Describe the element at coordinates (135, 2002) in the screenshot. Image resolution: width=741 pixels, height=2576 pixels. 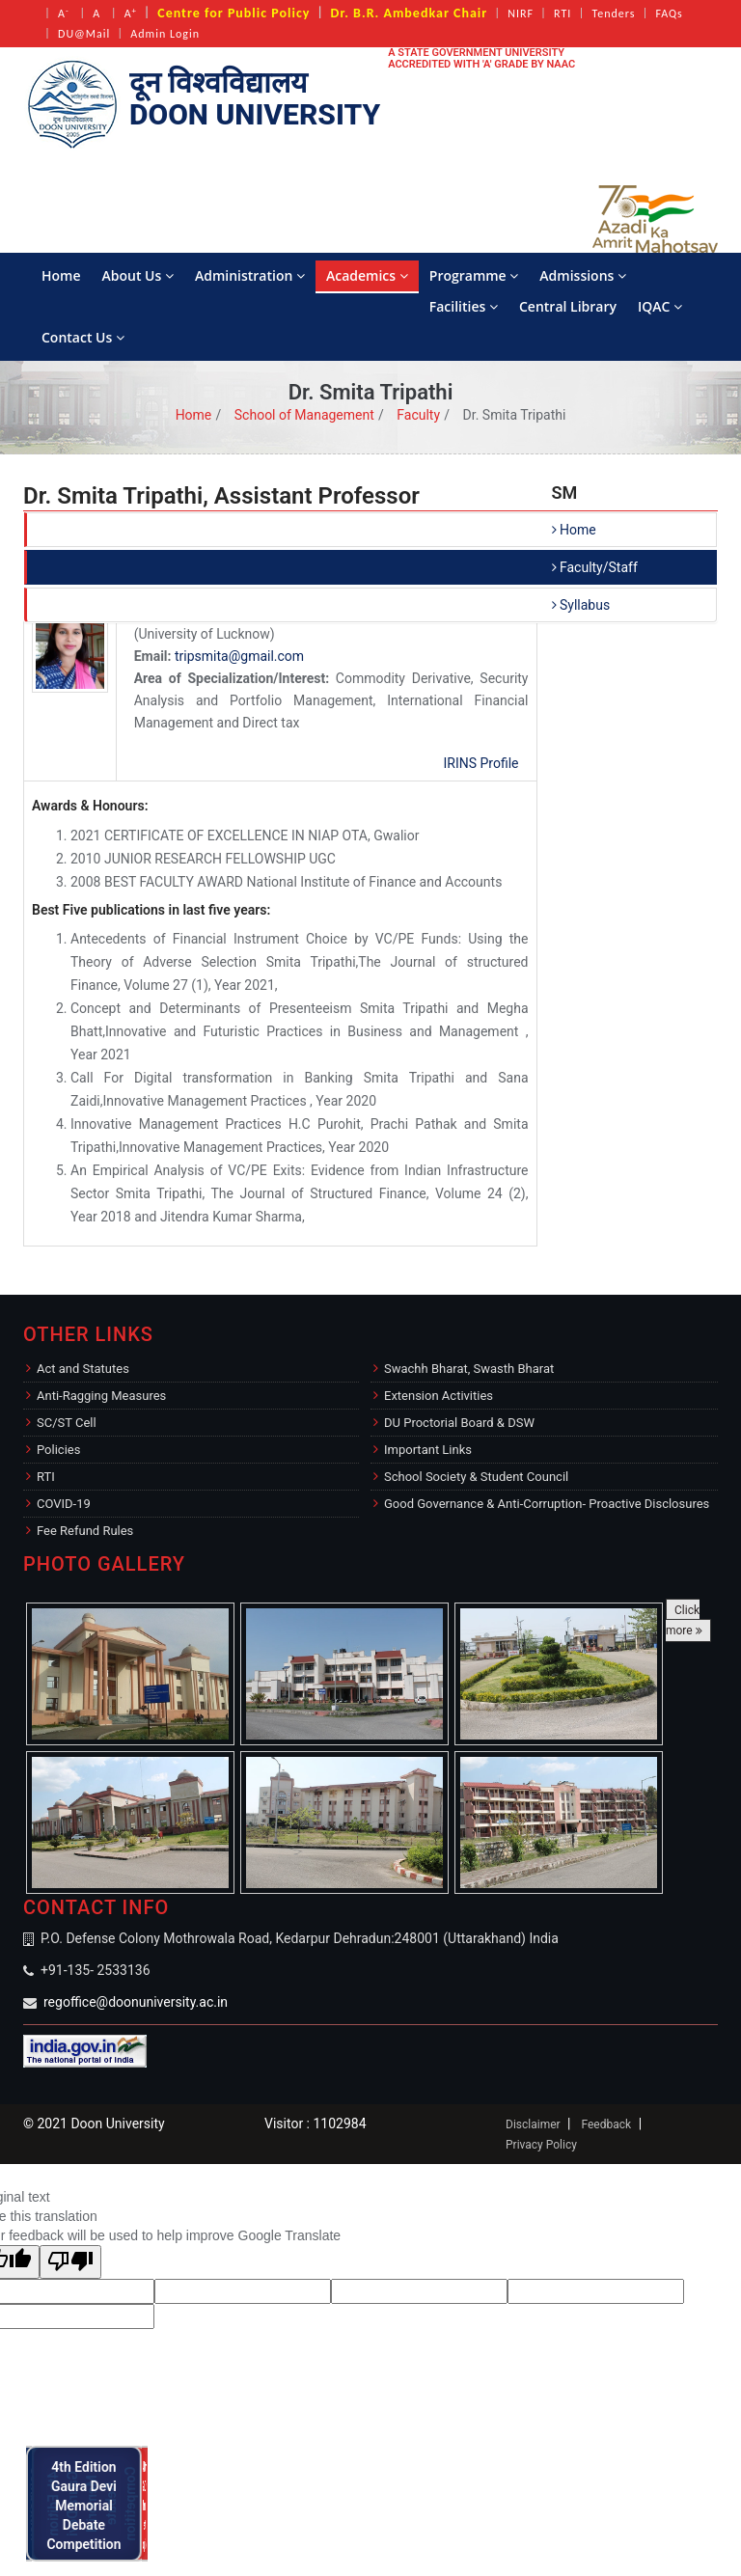
I see `regoffice@doonuniversity.ac.in` at that location.